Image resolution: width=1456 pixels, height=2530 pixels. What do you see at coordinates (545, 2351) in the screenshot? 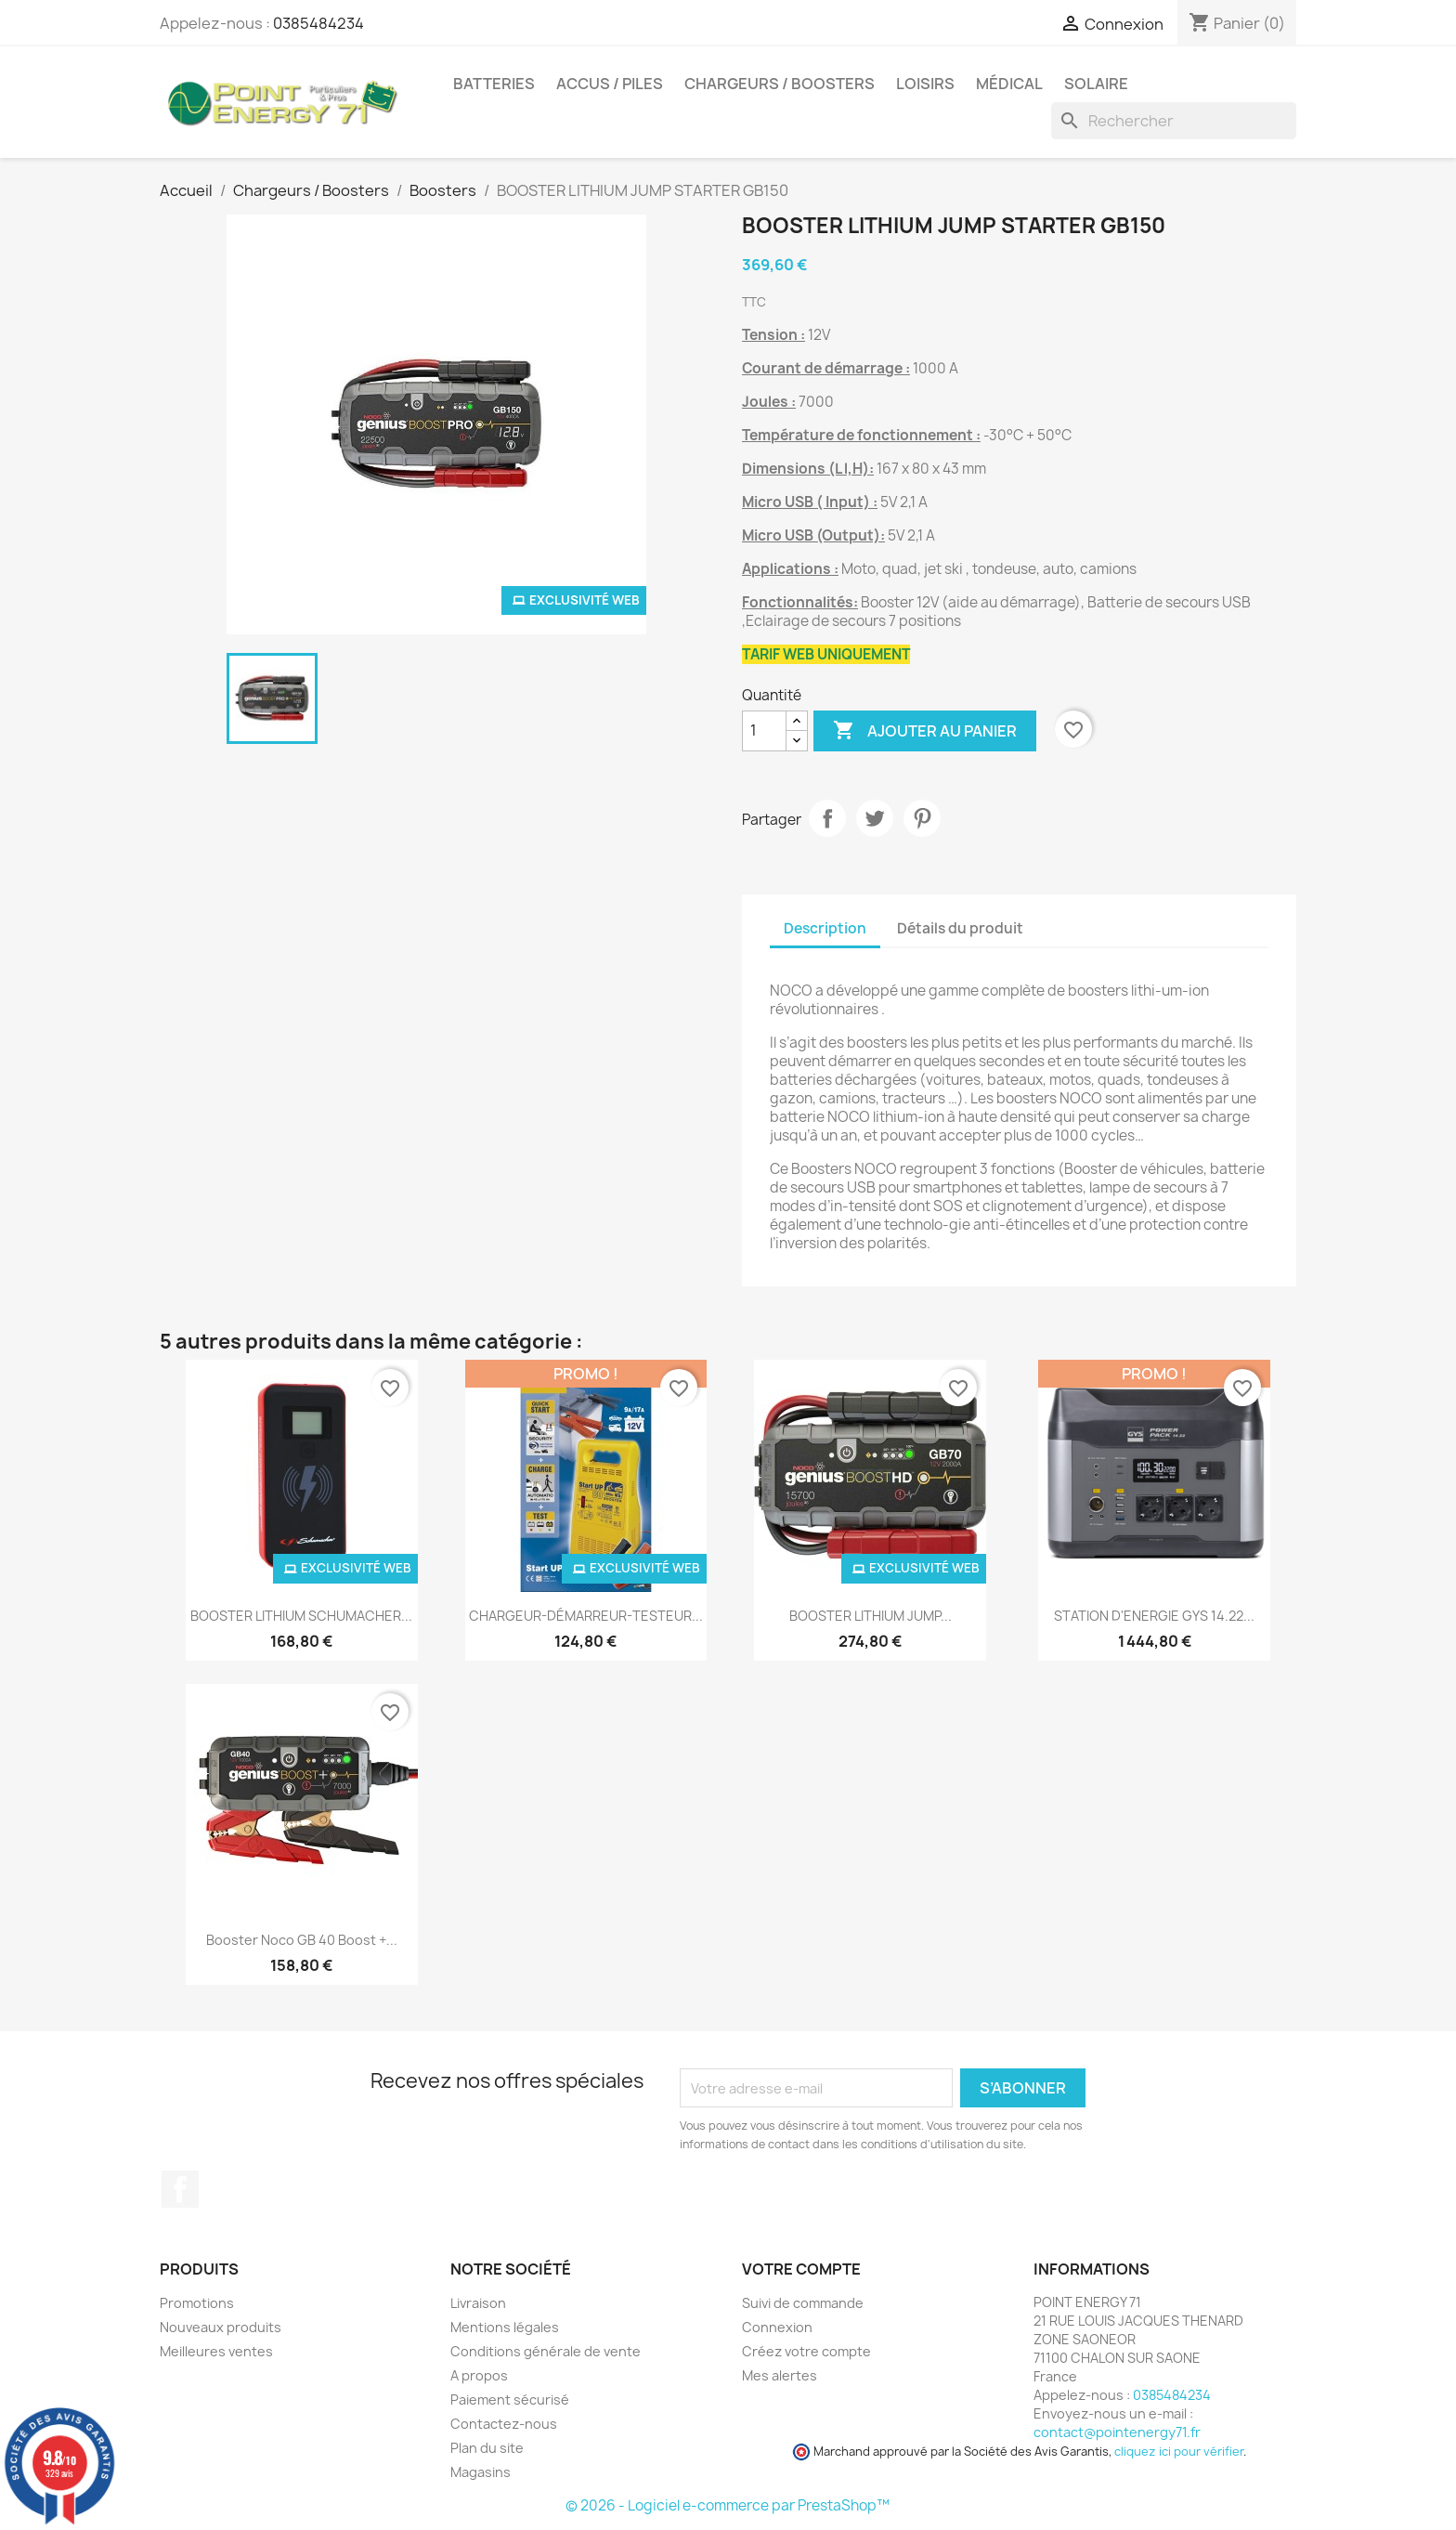
I see `Conditions générale de vente` at bounding box center [545, 2351].